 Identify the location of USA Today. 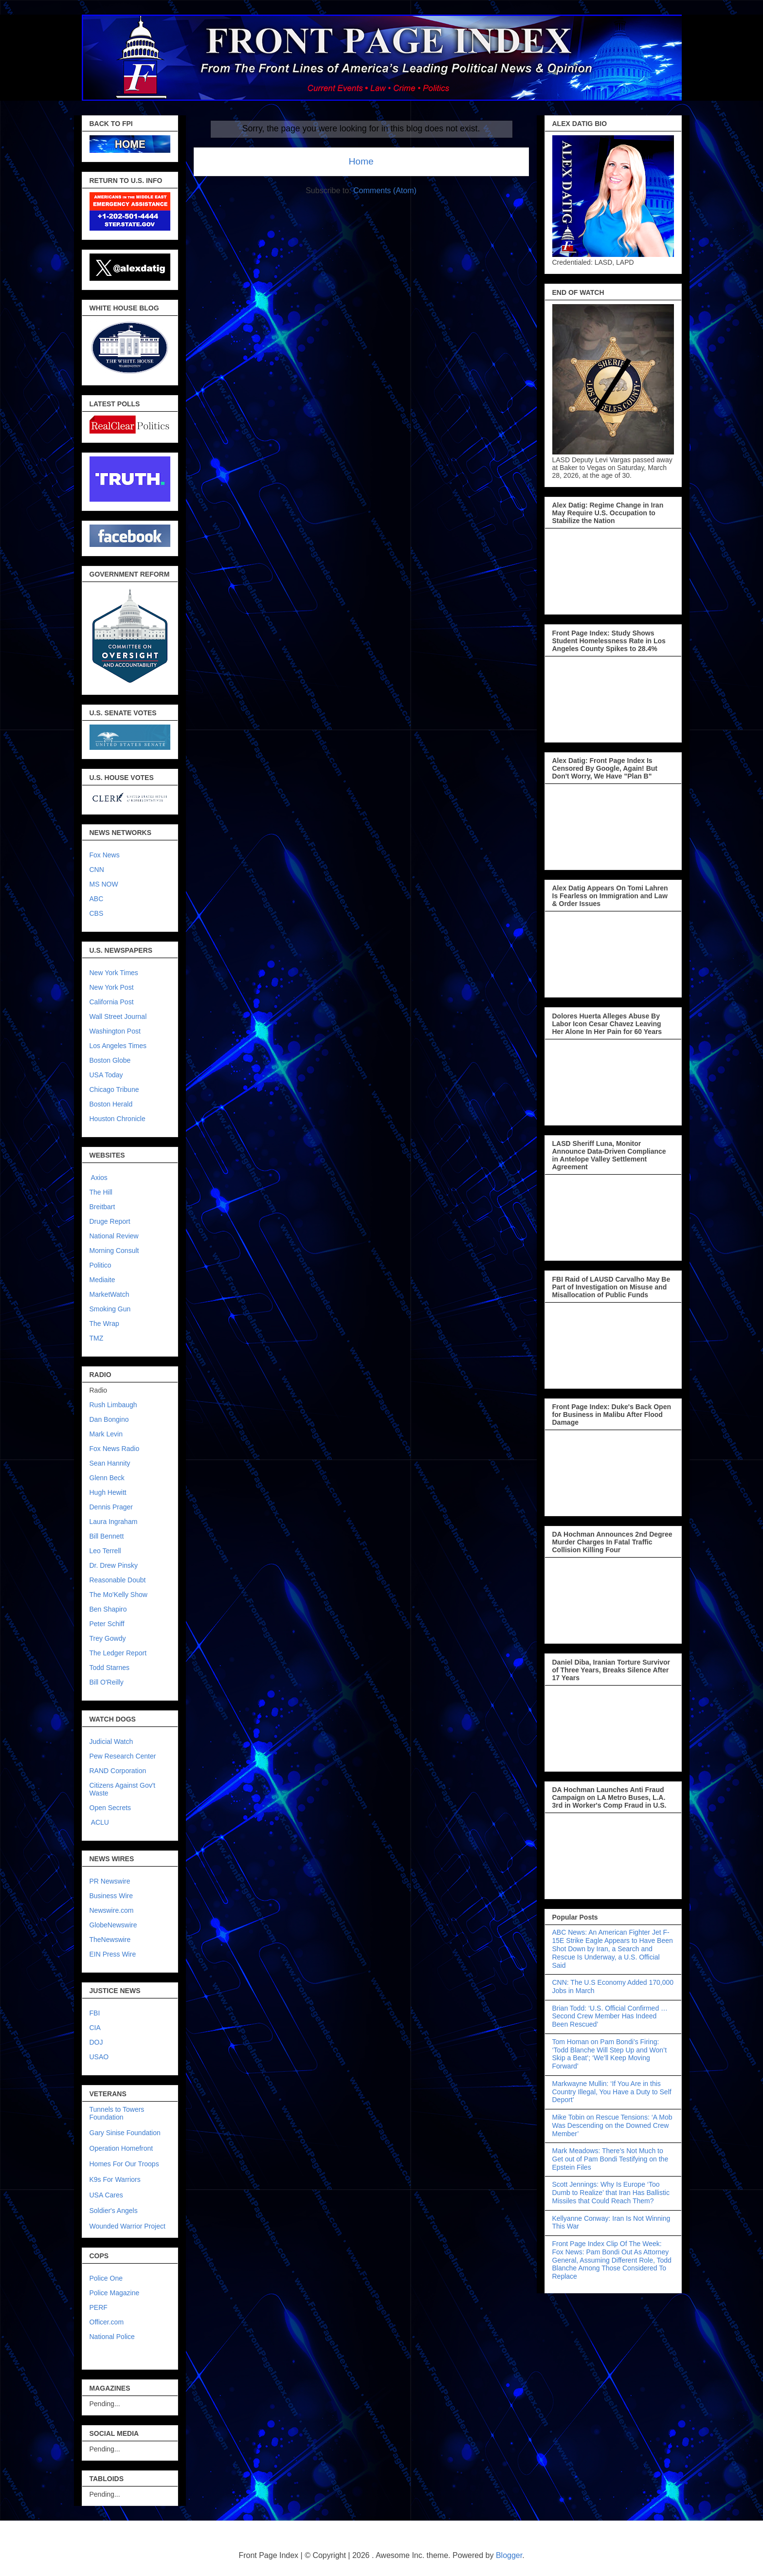
(106, 1075).